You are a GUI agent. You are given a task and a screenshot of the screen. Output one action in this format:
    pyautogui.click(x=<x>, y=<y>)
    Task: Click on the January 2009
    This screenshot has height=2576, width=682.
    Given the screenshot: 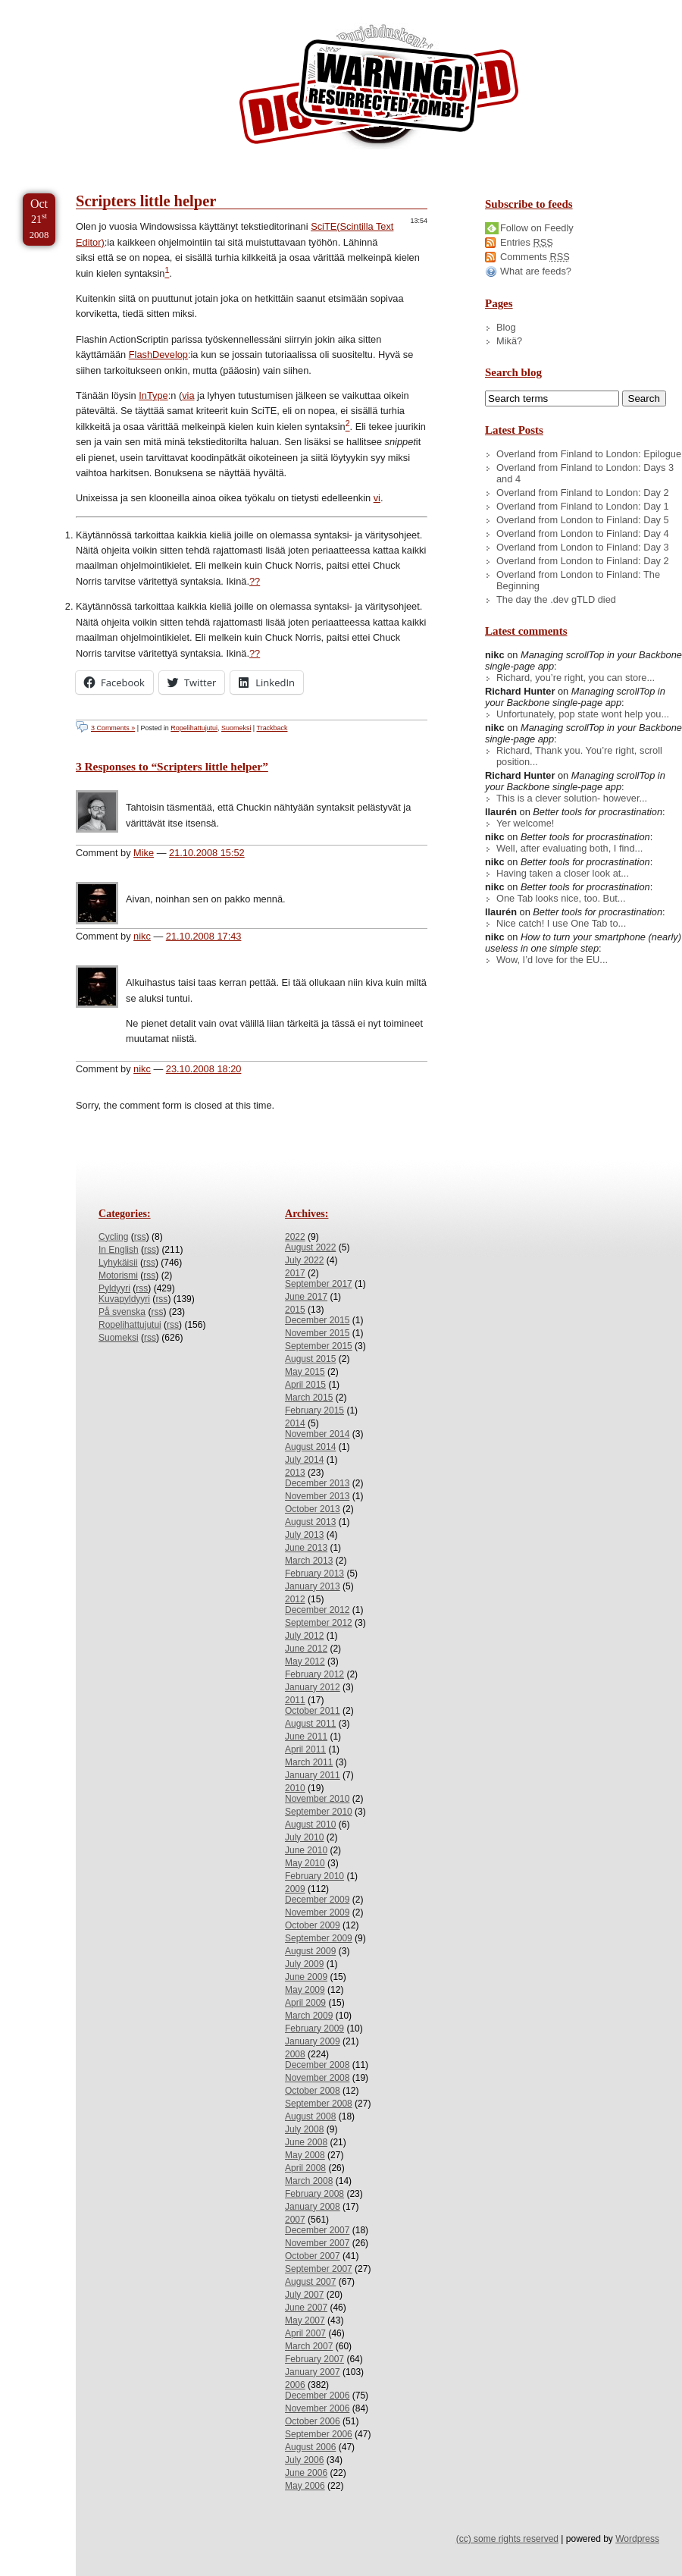 What is the action you would take?
    pyautogui.click(x=312, y=2041)
    